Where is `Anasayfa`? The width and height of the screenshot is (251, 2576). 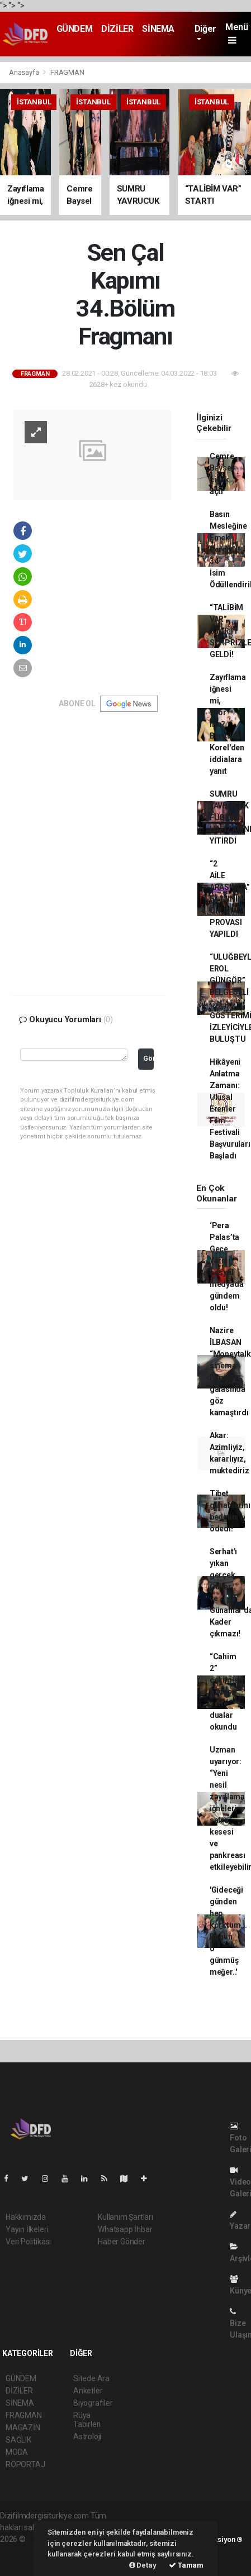 Anasayfa is located at coordinates (24, 72).